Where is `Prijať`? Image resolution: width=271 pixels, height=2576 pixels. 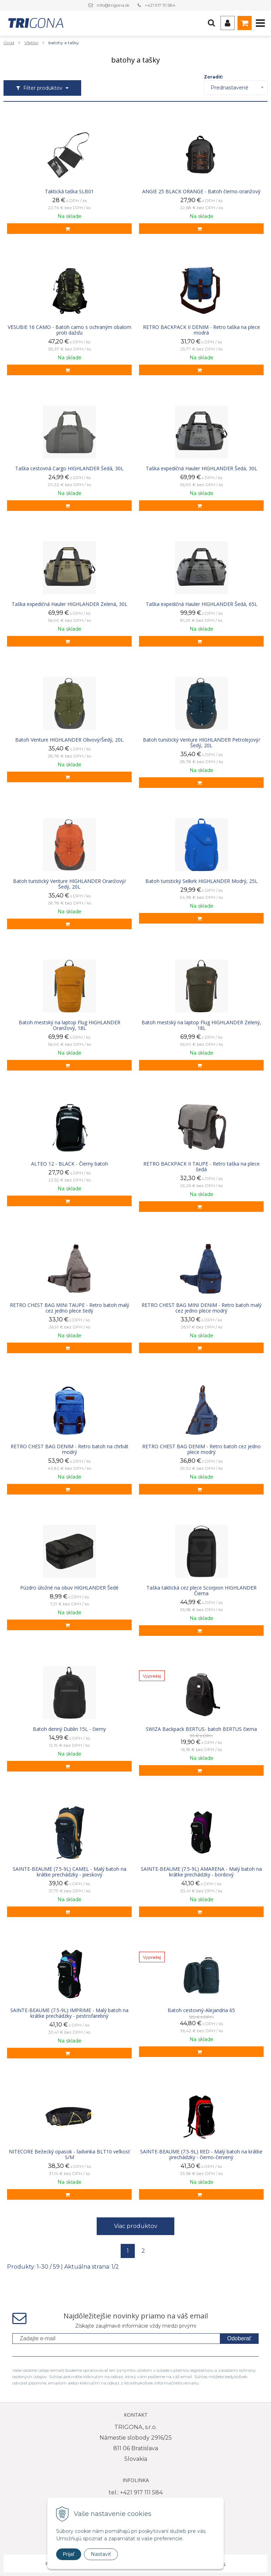 Prijať is located at coordinates (68, 2554).